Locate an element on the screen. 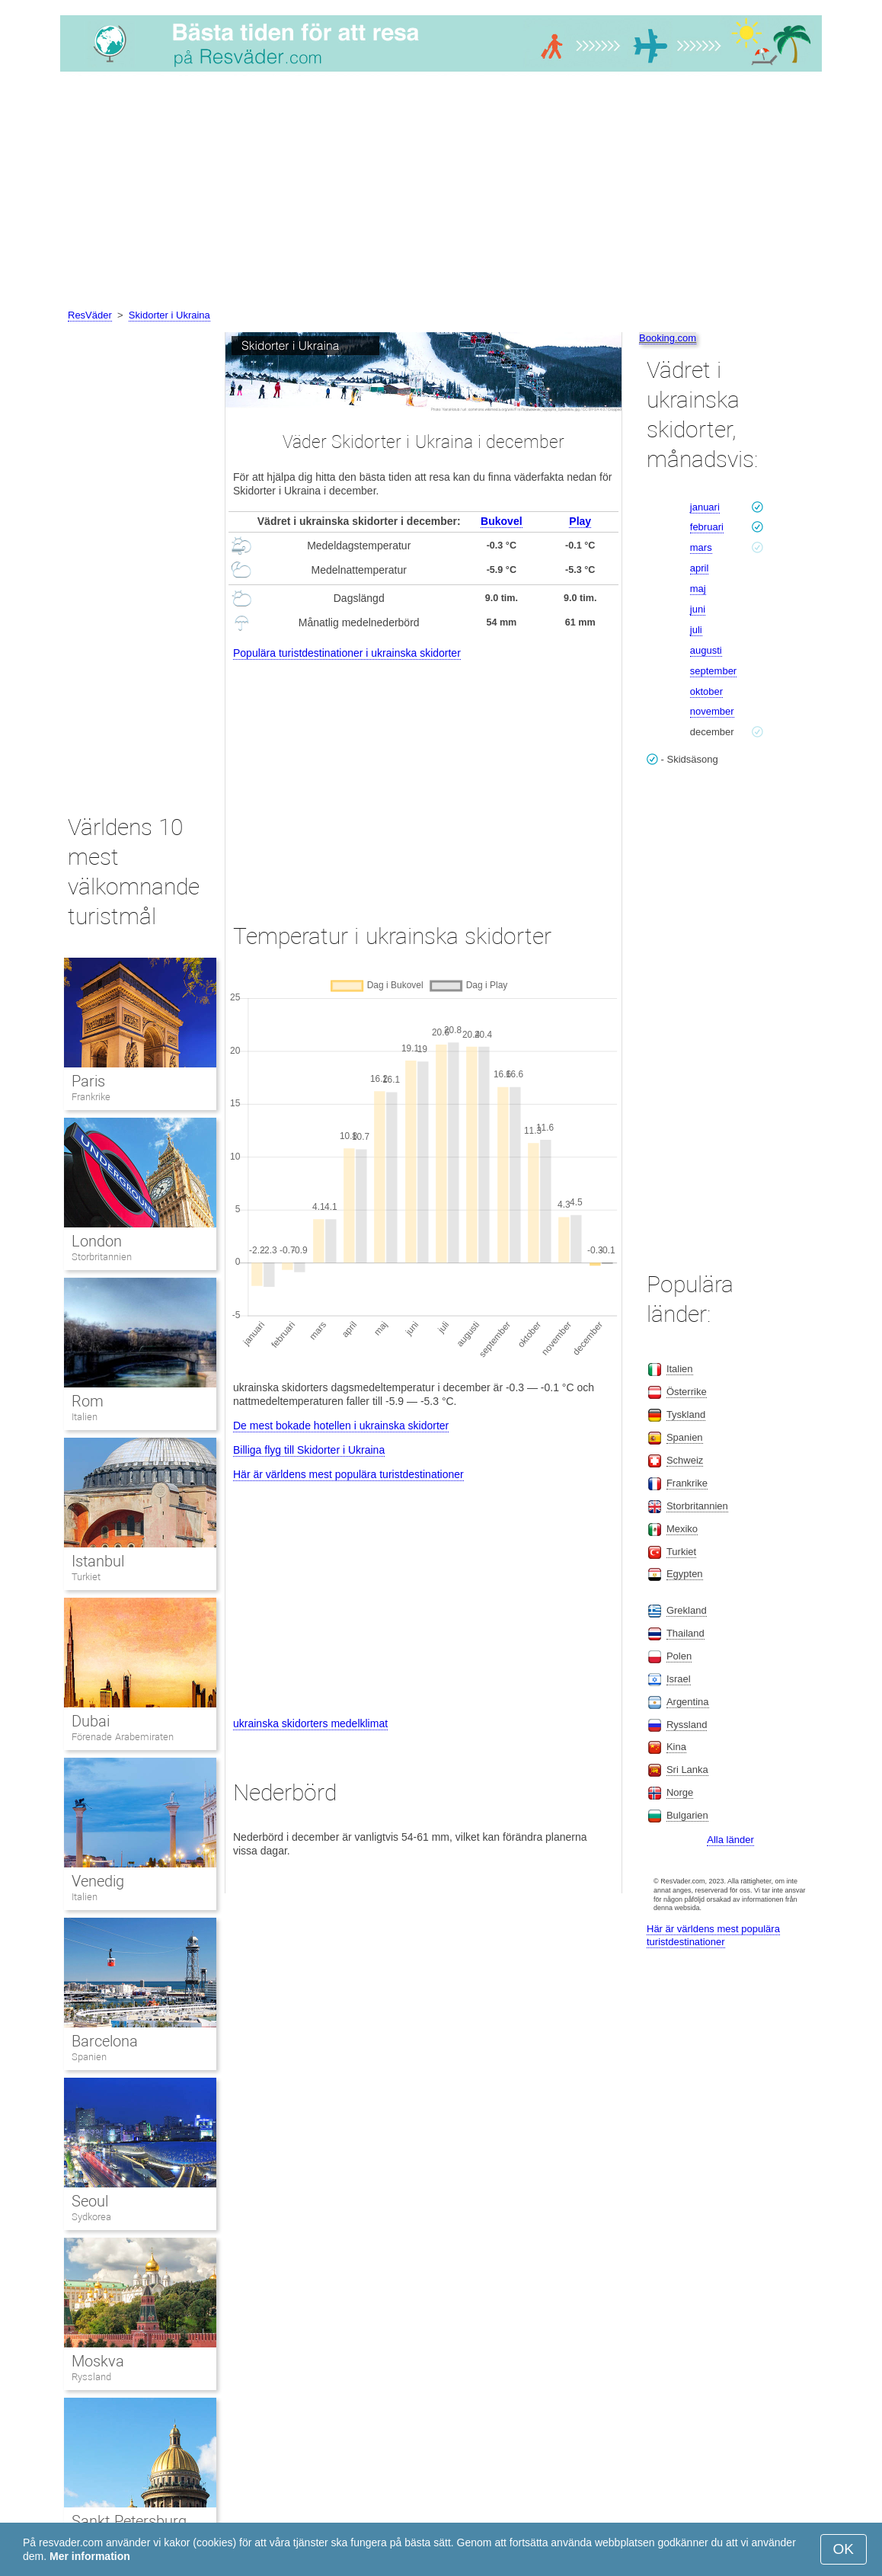 This screenshot has width=882, height=2576. januari is located at coordinates (705, 507).